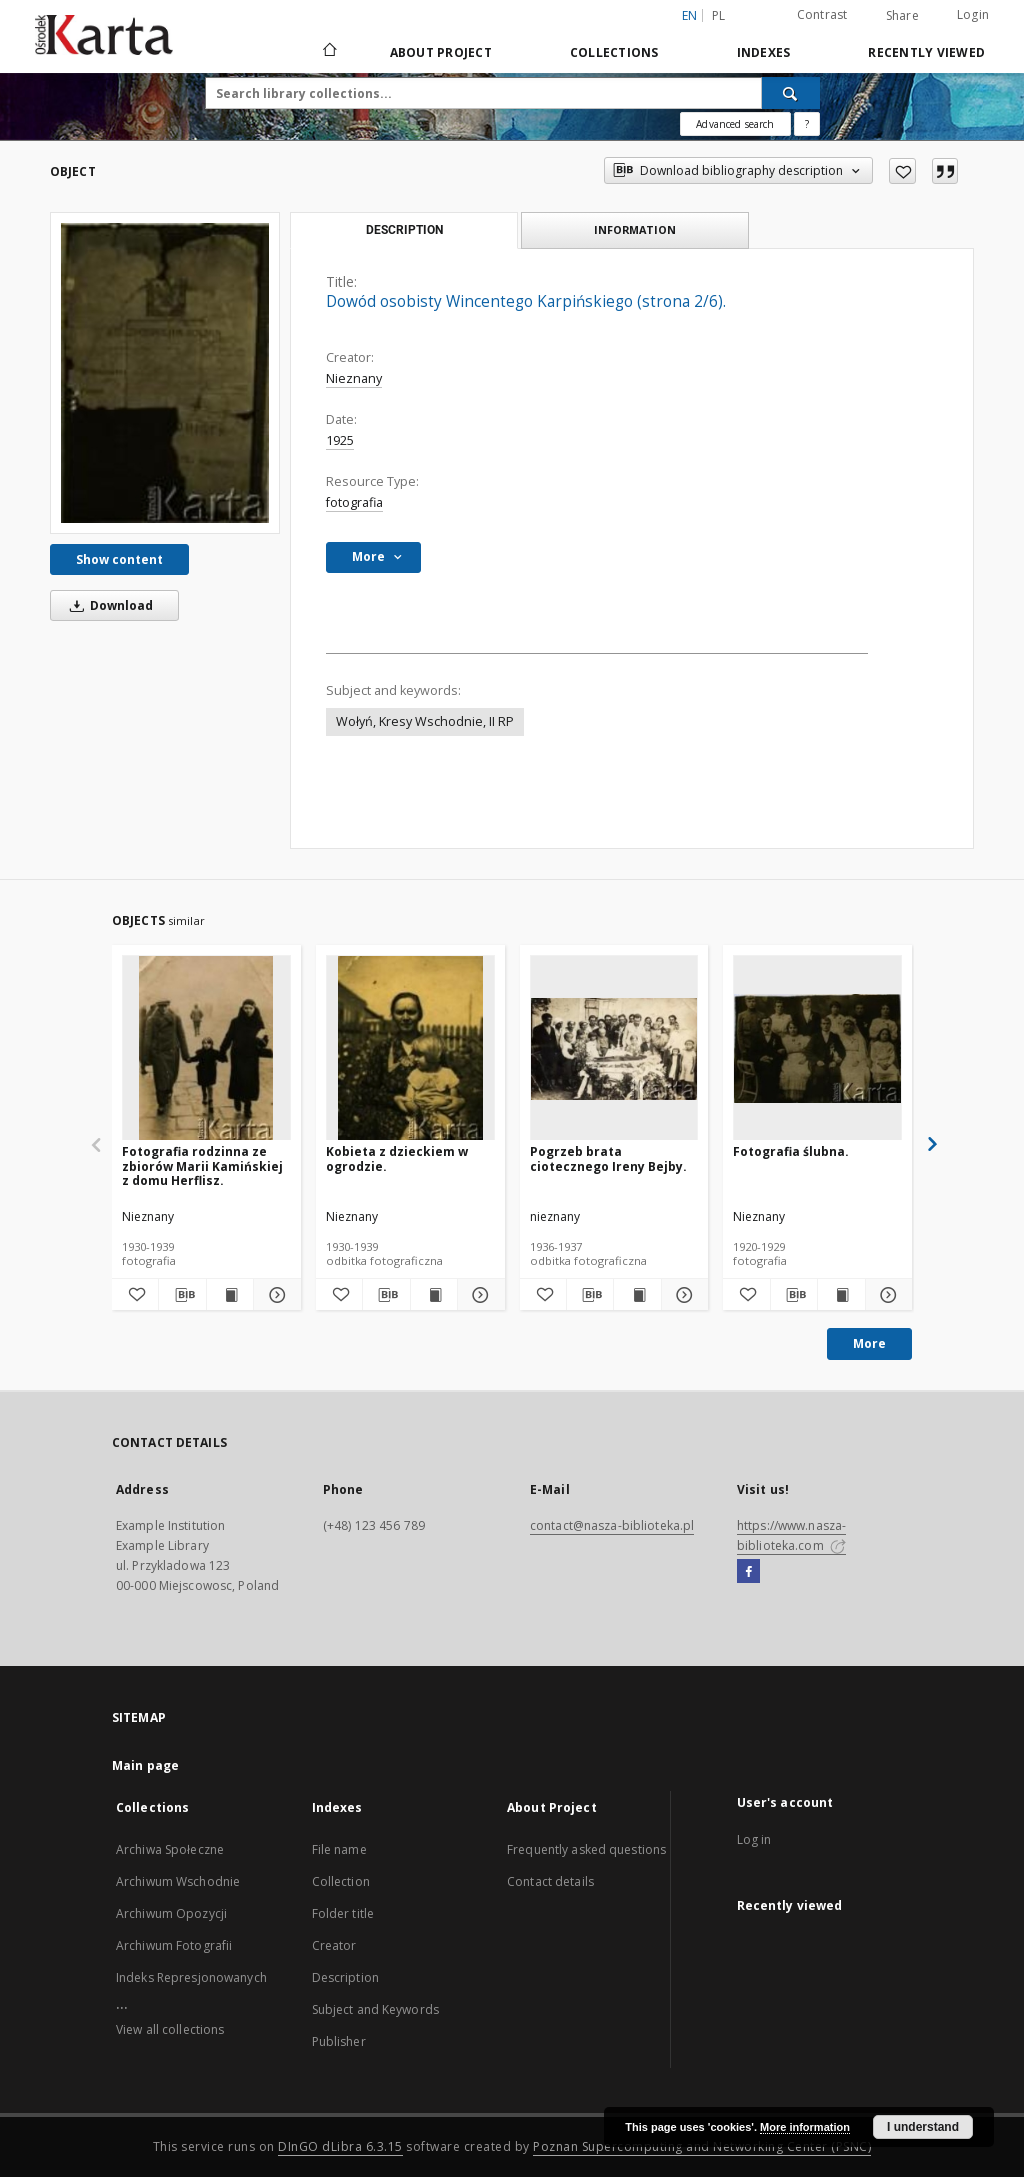 This screenshot has width=1024, height=2177. What do you see at coordinates (191, 1977) in the screenshot?
I see `Indeks Represjonowanych` at bounding box center [191, 1977].